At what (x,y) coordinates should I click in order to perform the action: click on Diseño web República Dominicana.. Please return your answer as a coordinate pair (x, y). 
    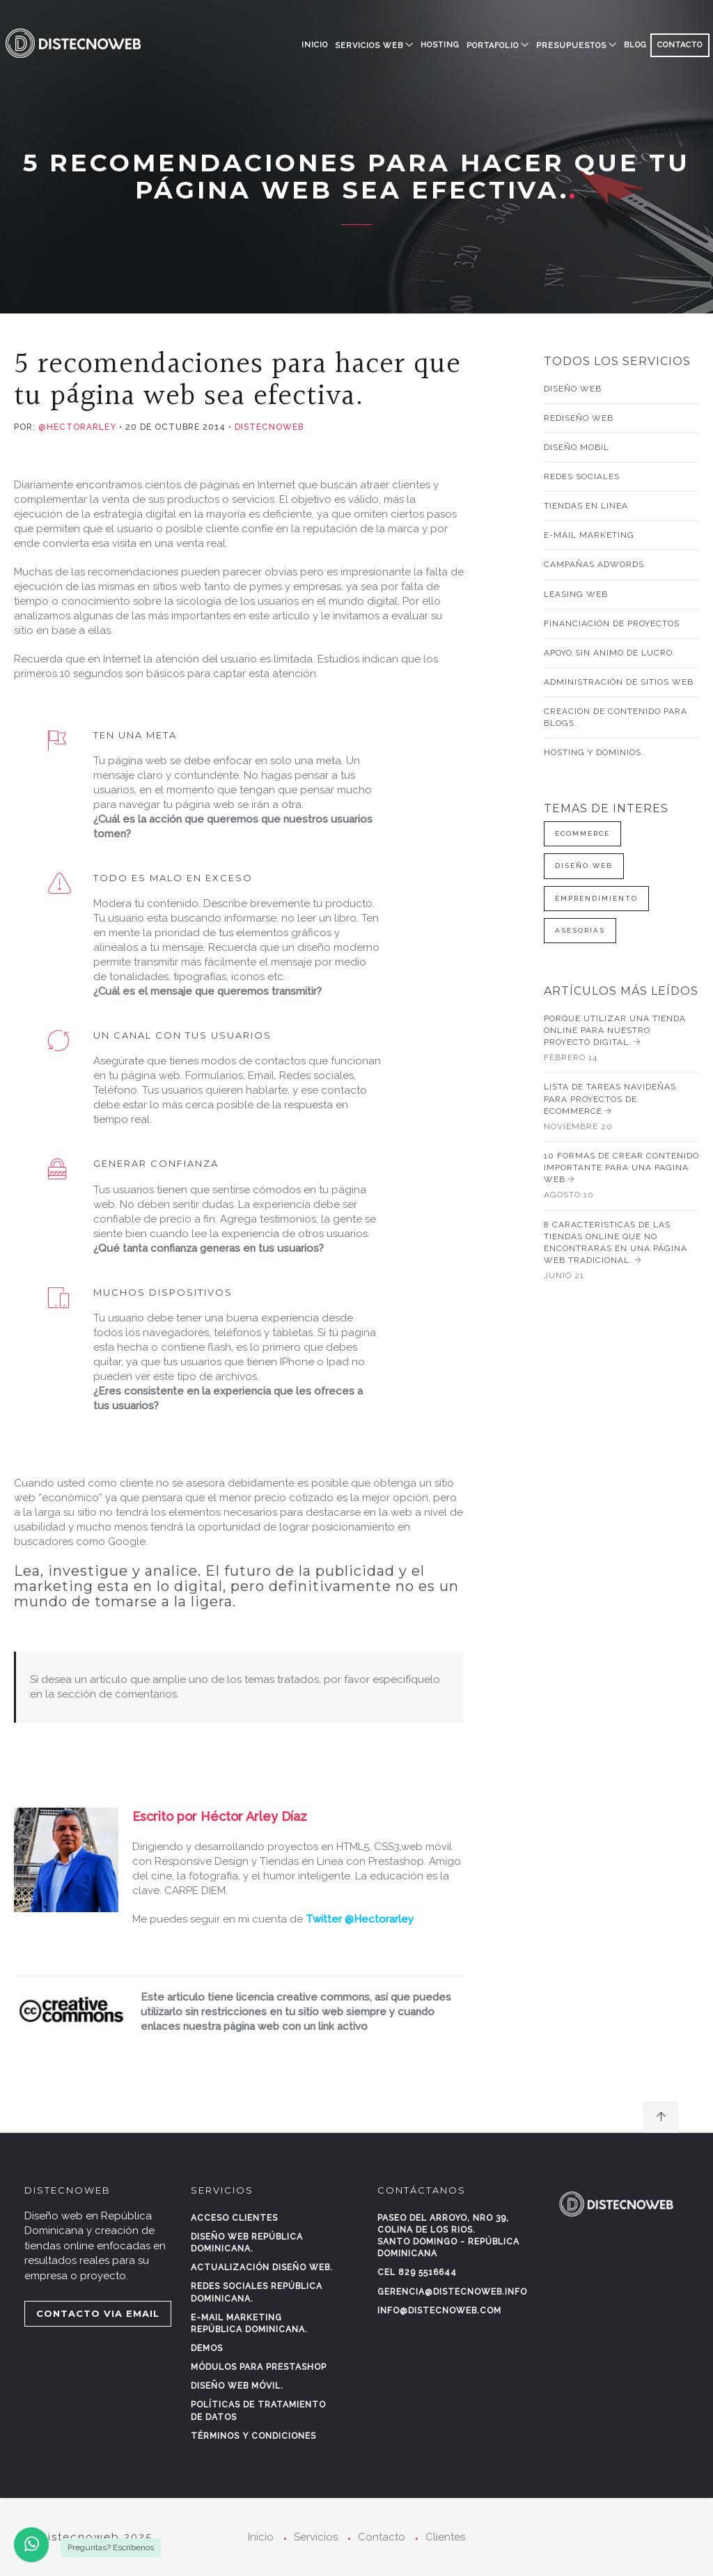
    Looking at the image, I should click on (247, 2242).